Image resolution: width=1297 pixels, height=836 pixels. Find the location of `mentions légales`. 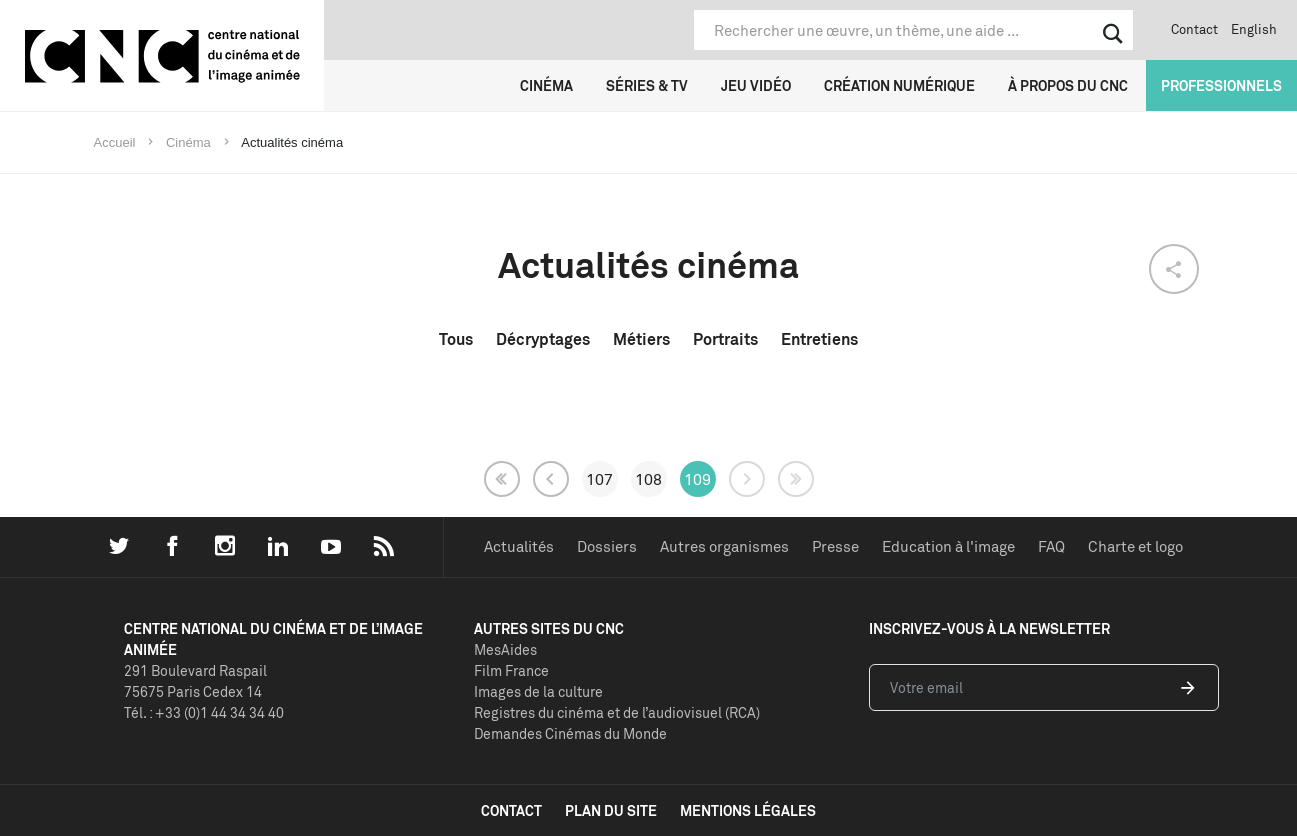

mentions légales is located at coordinates (748, 810).